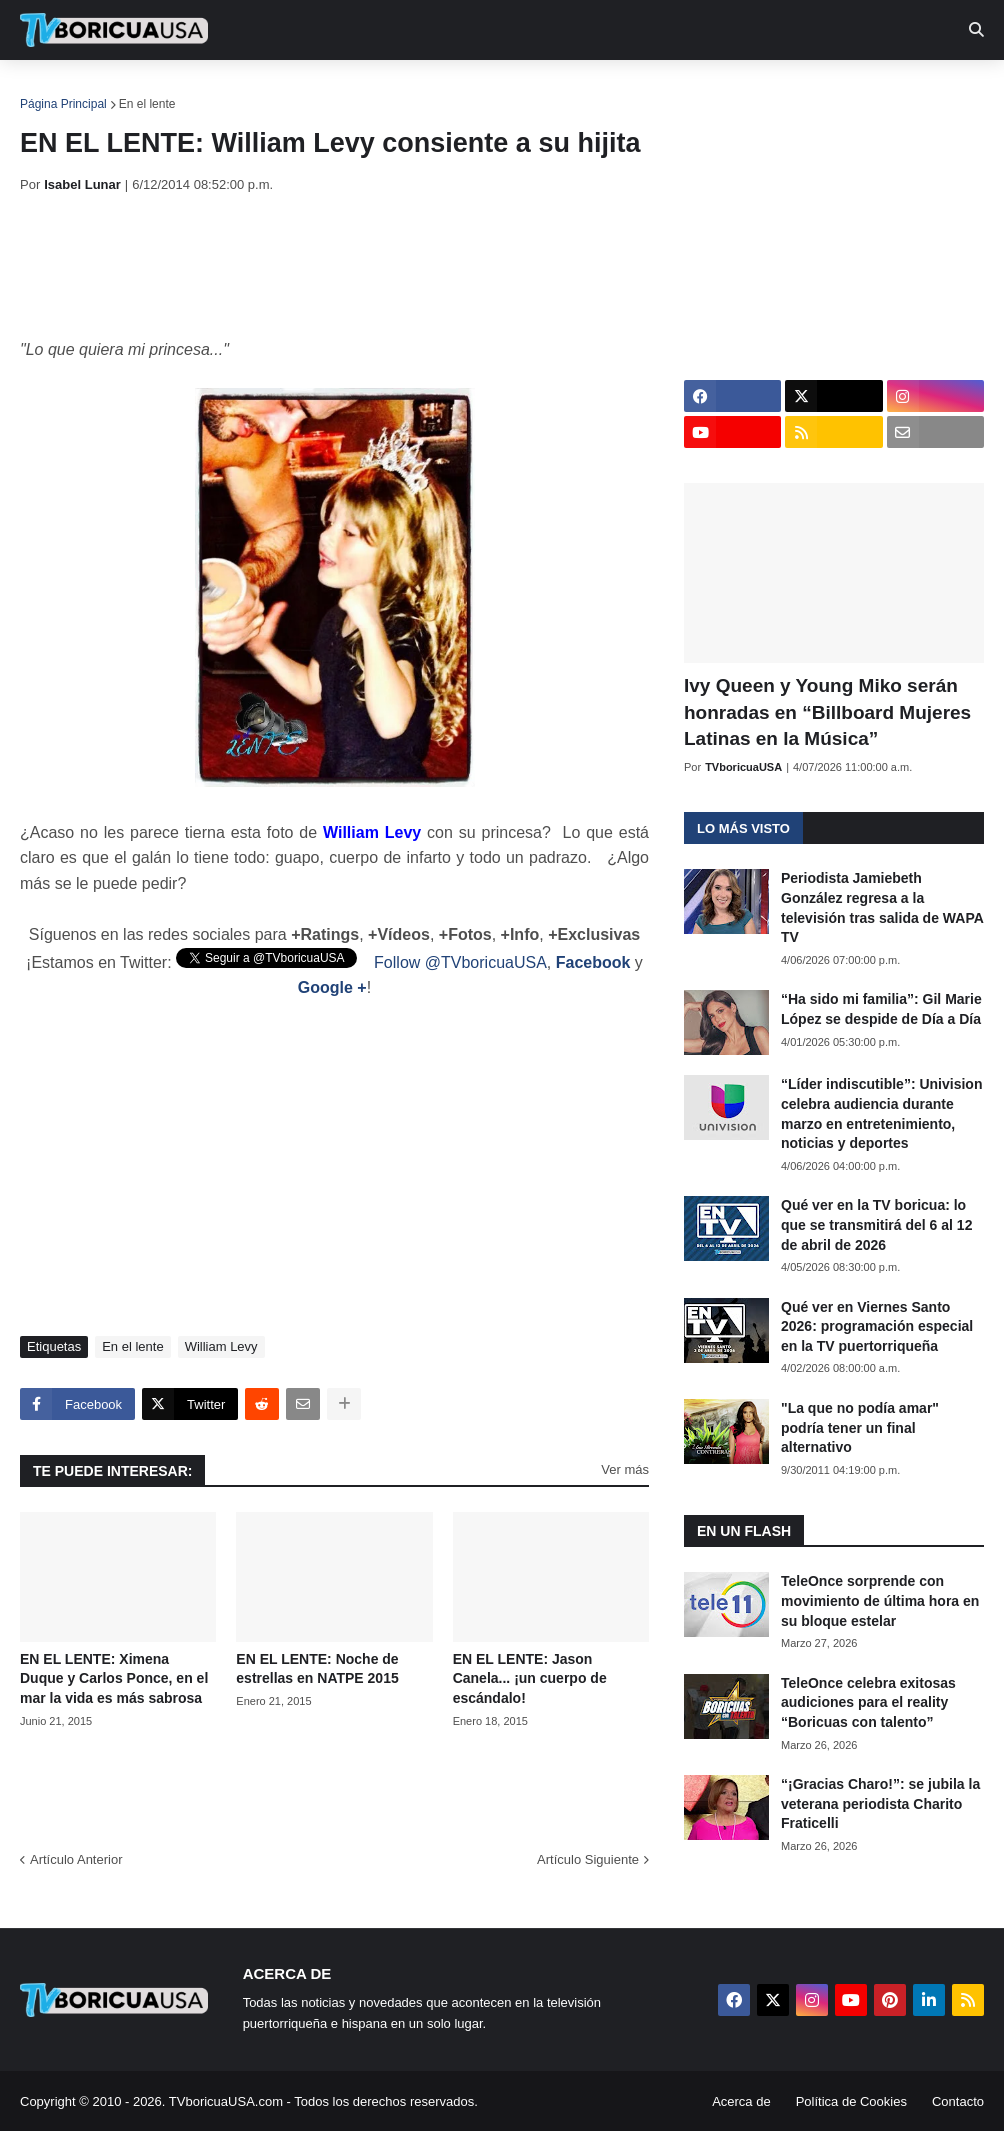 Image resolution: width=1004 pixels, height=2131 pixels. Describe the element at coordinates (876, 1224) in the screenshot. I see `Qué ver en la TV boricua: lo que se transmitirá del 6 al 12 de abril de 2026` at that location.